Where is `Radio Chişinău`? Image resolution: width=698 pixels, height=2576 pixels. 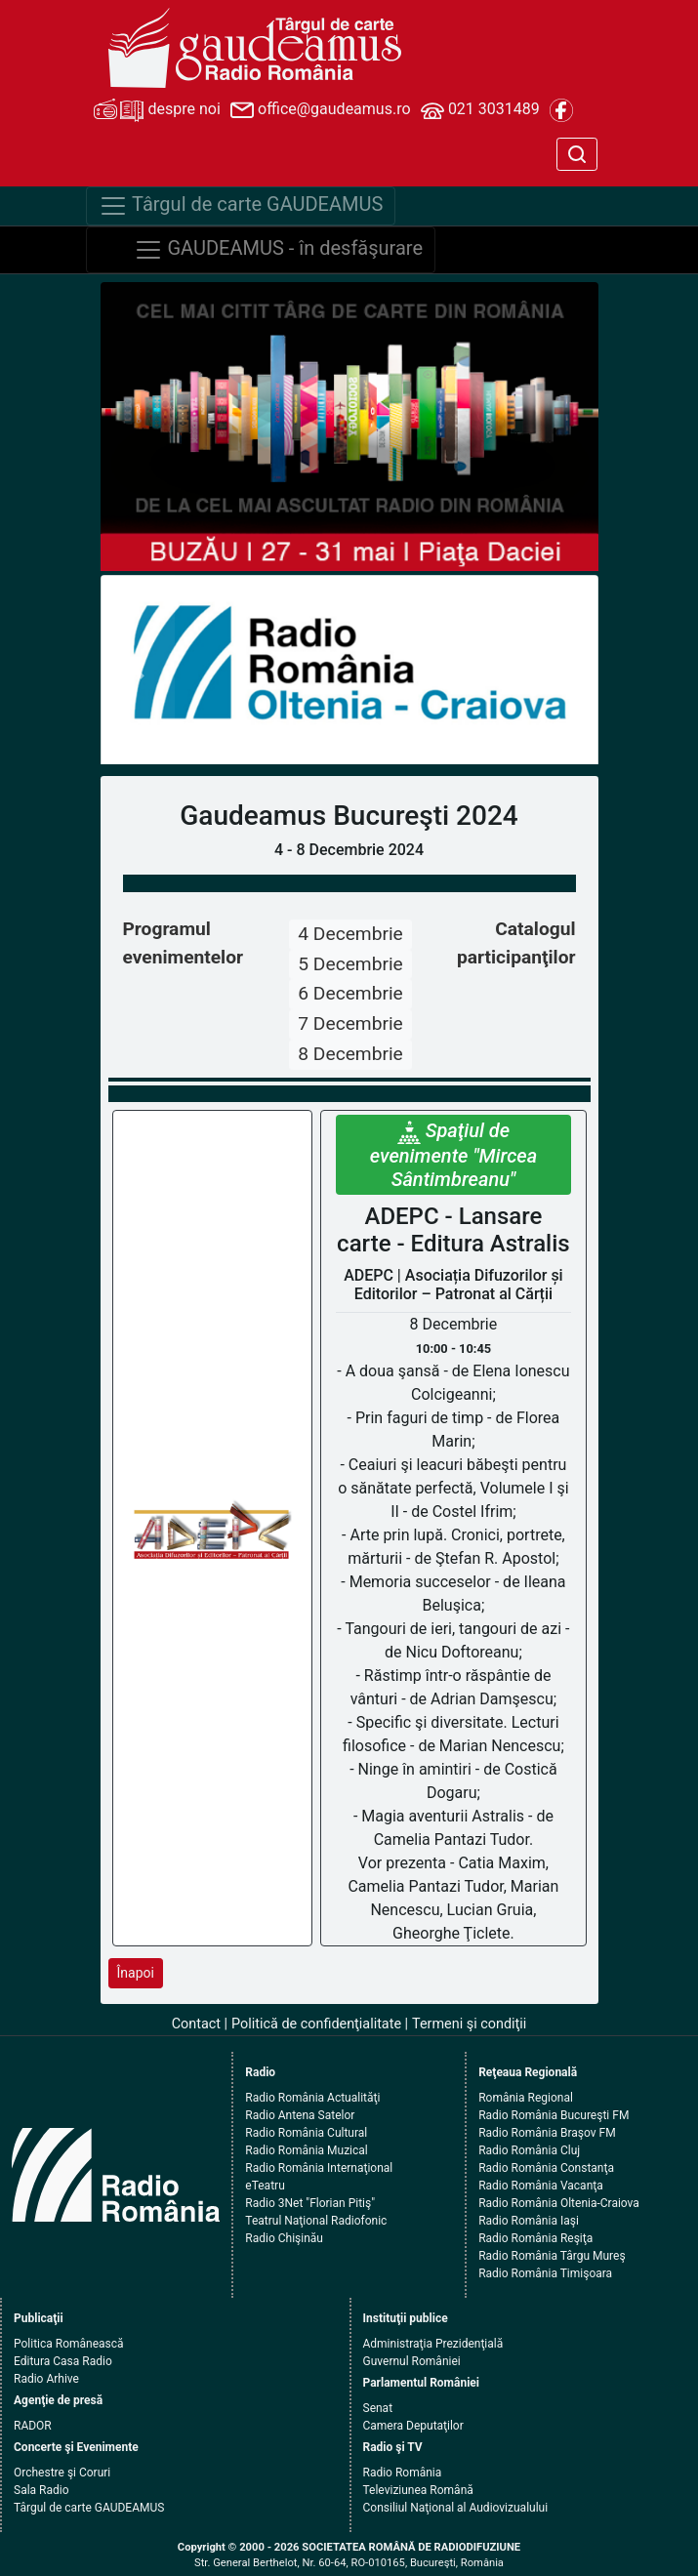 Radio Chişinău is located at coordinates (284, 2238).